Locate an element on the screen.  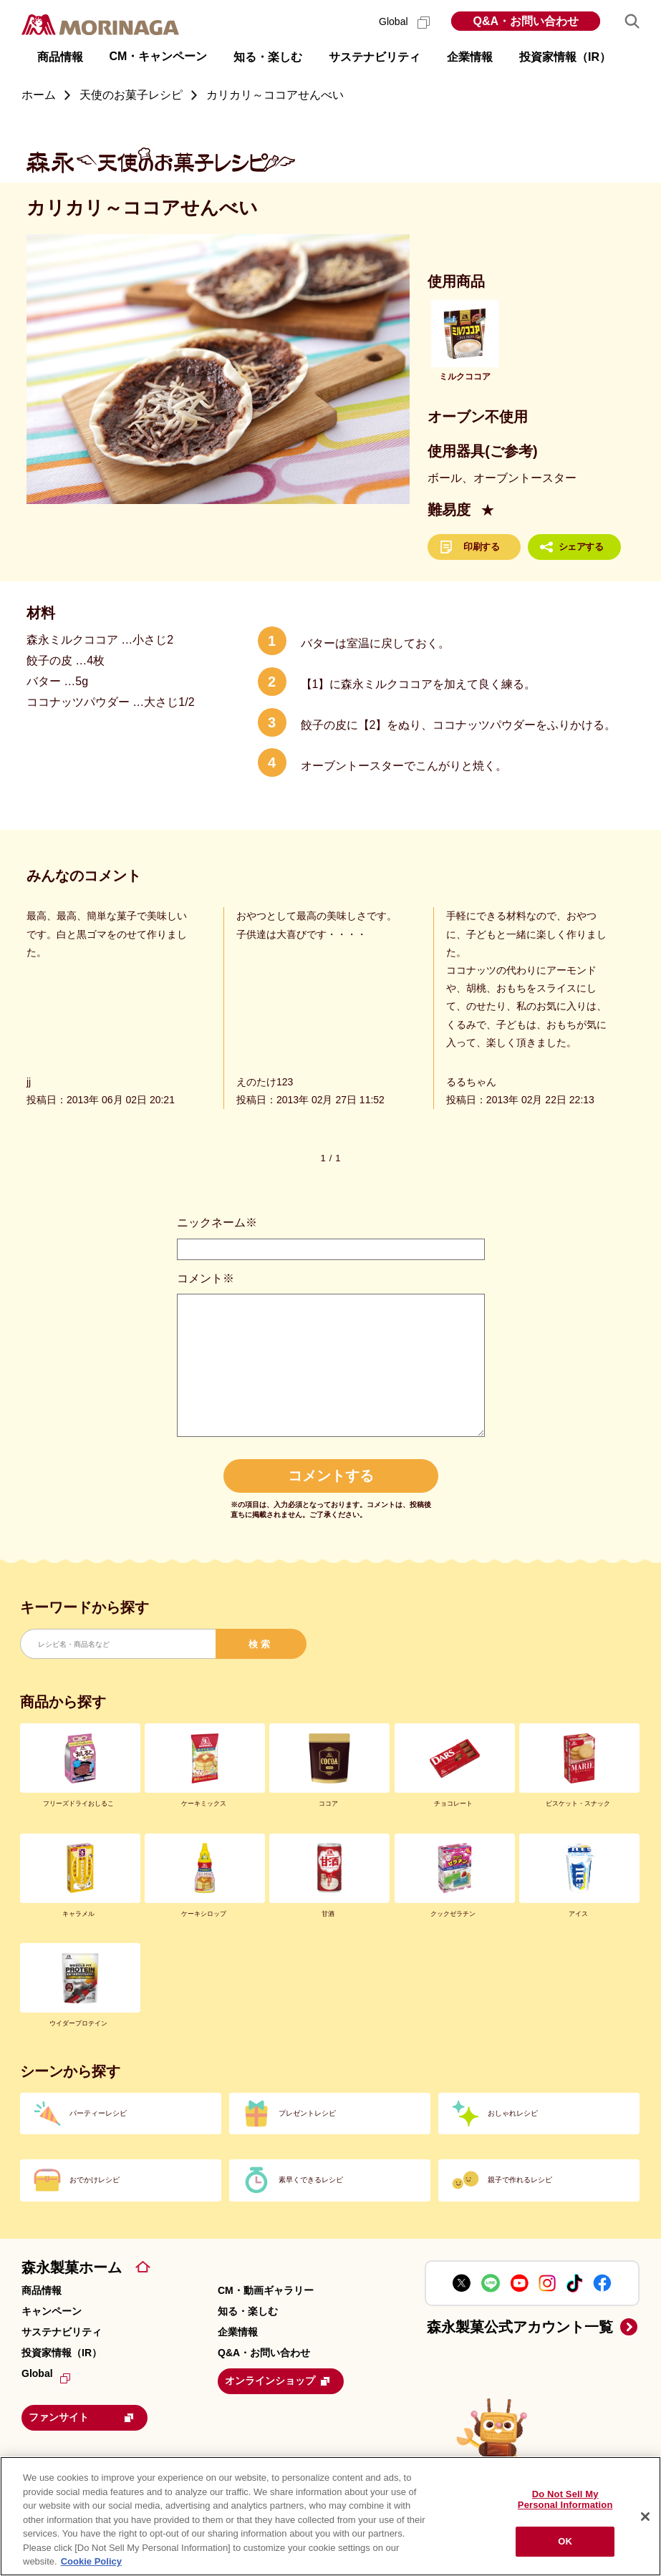
投資家情報（IR） [button] is located at coordinates (565, 57).